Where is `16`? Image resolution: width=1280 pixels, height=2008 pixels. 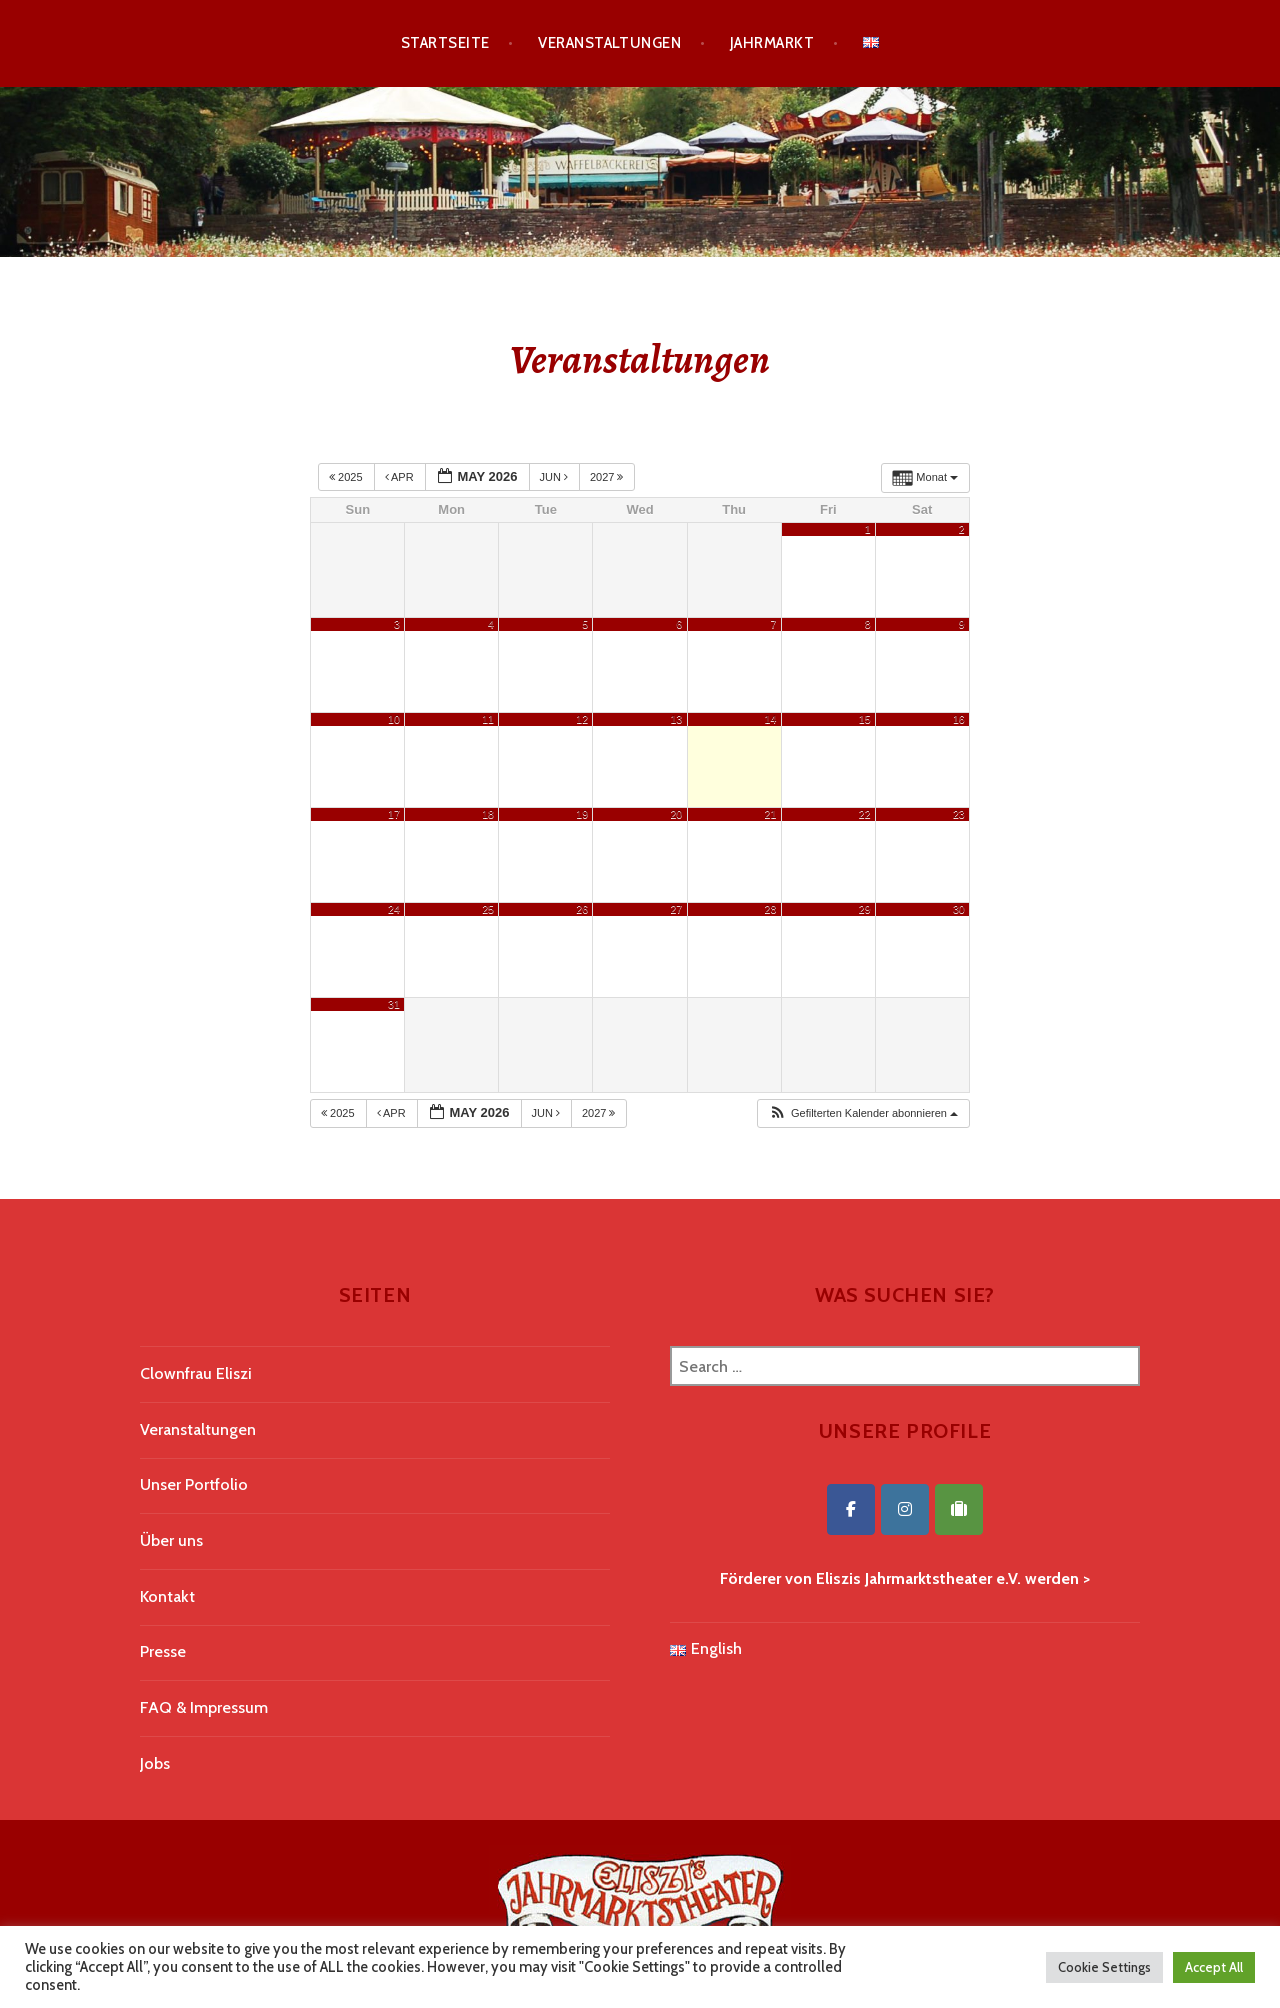
16 is located at coordinates (959, 719).